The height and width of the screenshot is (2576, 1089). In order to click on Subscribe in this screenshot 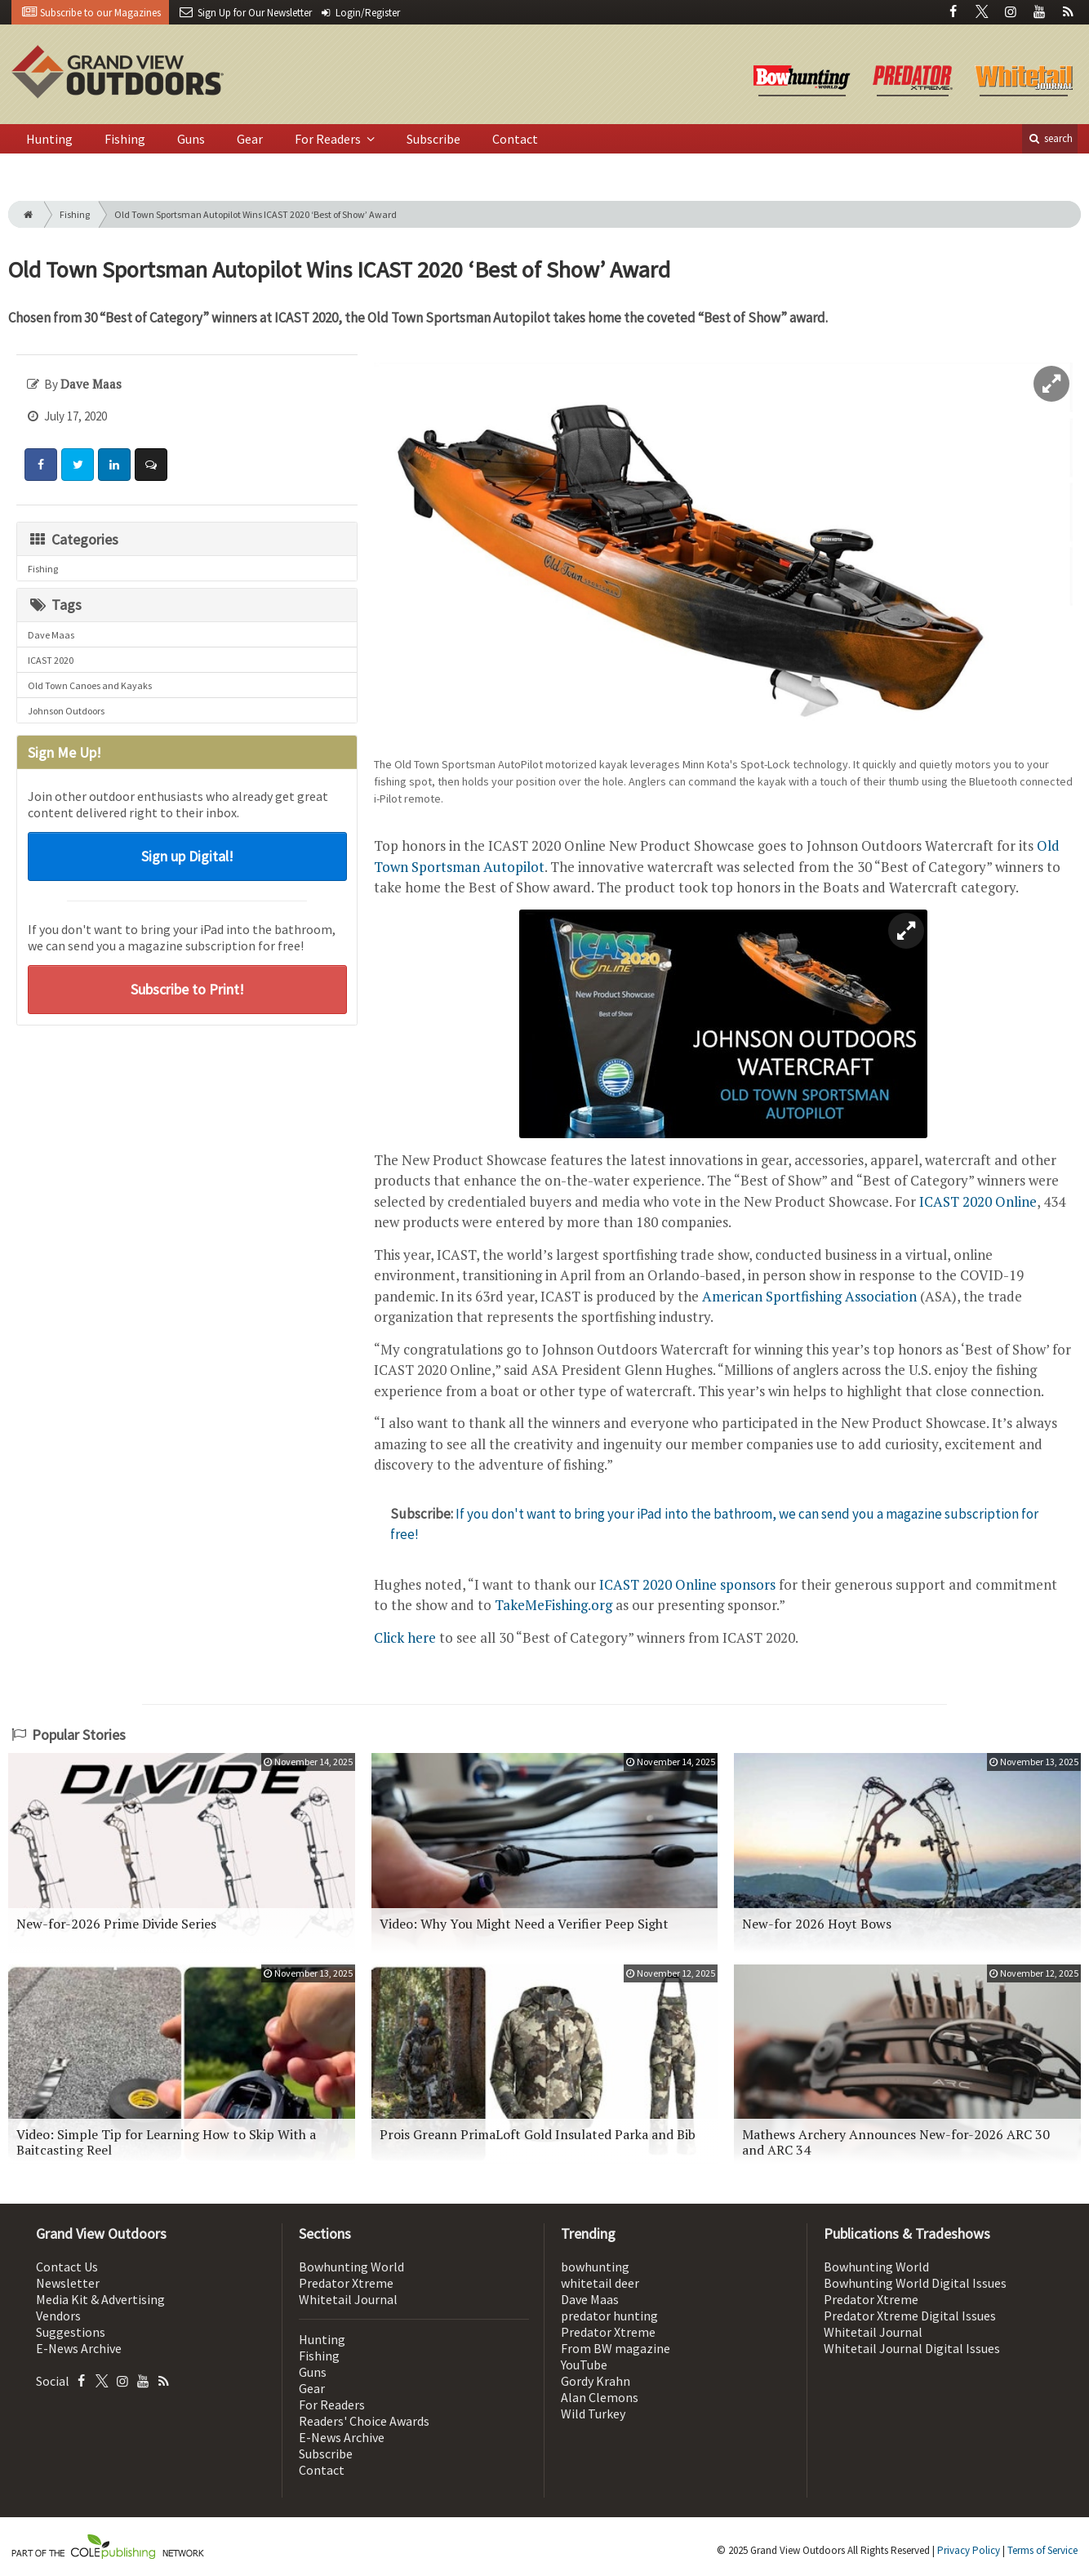, I will do `click(433, 139)`.